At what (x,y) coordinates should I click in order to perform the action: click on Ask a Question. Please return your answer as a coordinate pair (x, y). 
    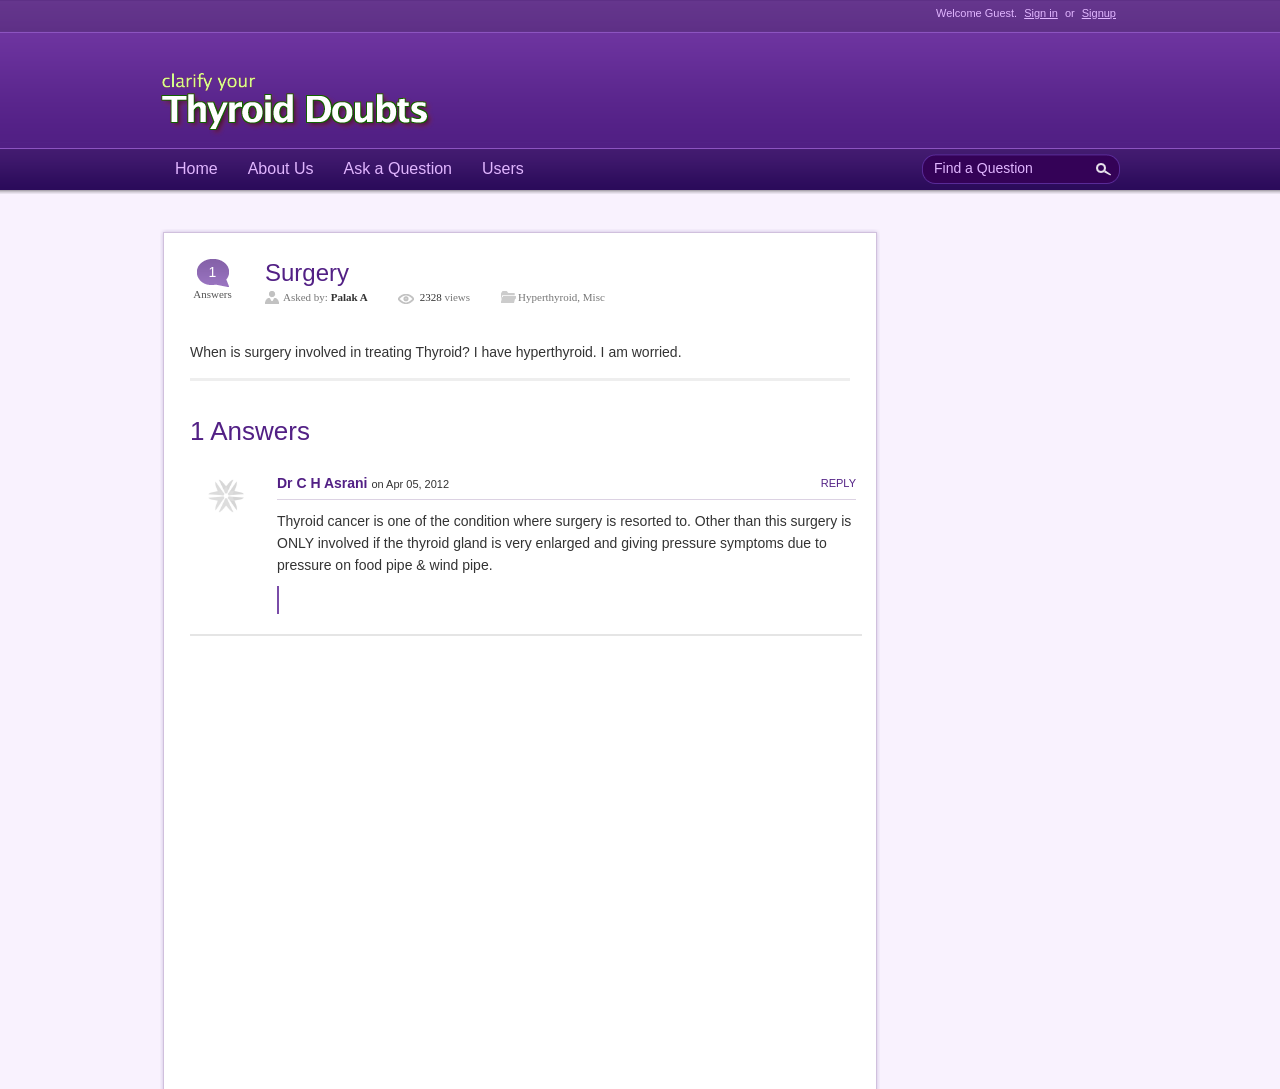
    Looking at the image, I should click on (398, 168).